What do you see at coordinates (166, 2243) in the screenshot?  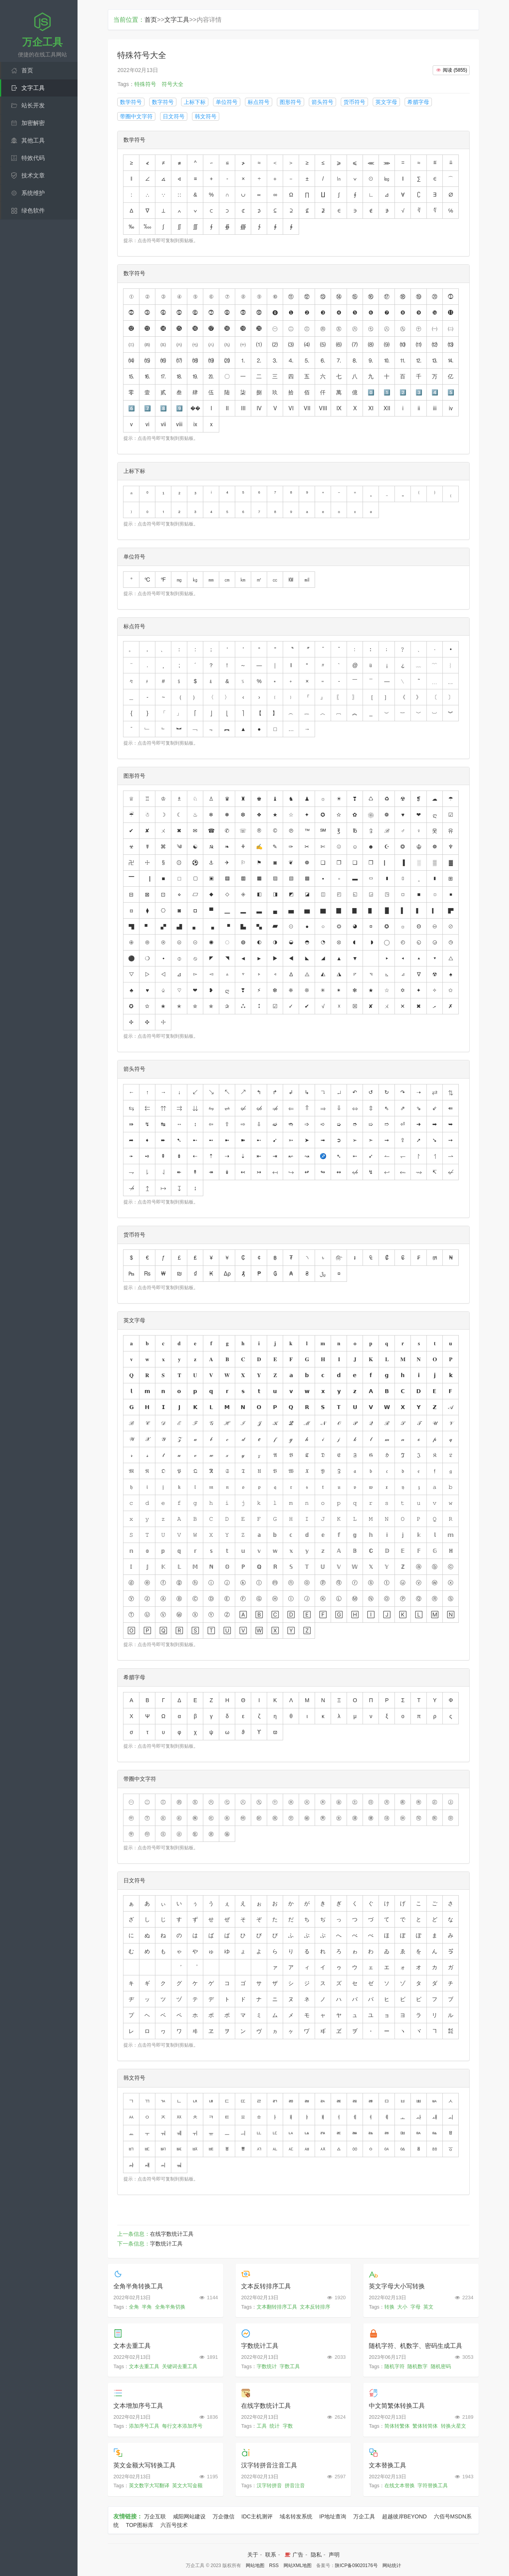 I see `字数统计工具` at bounding box center [166, 2243].